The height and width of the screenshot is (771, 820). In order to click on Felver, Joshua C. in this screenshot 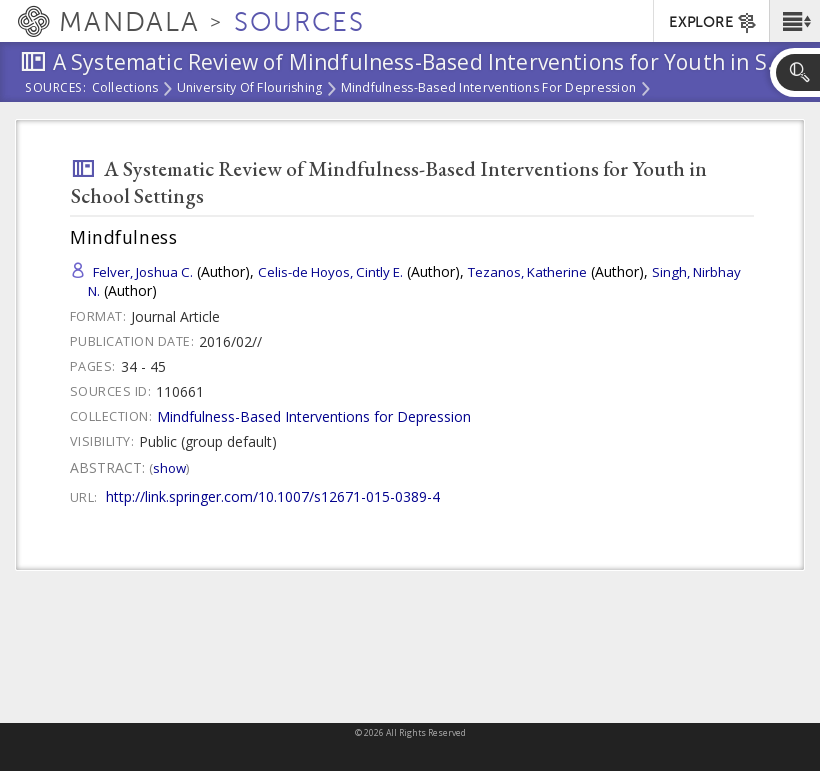, I will do `click(143, 272)`.